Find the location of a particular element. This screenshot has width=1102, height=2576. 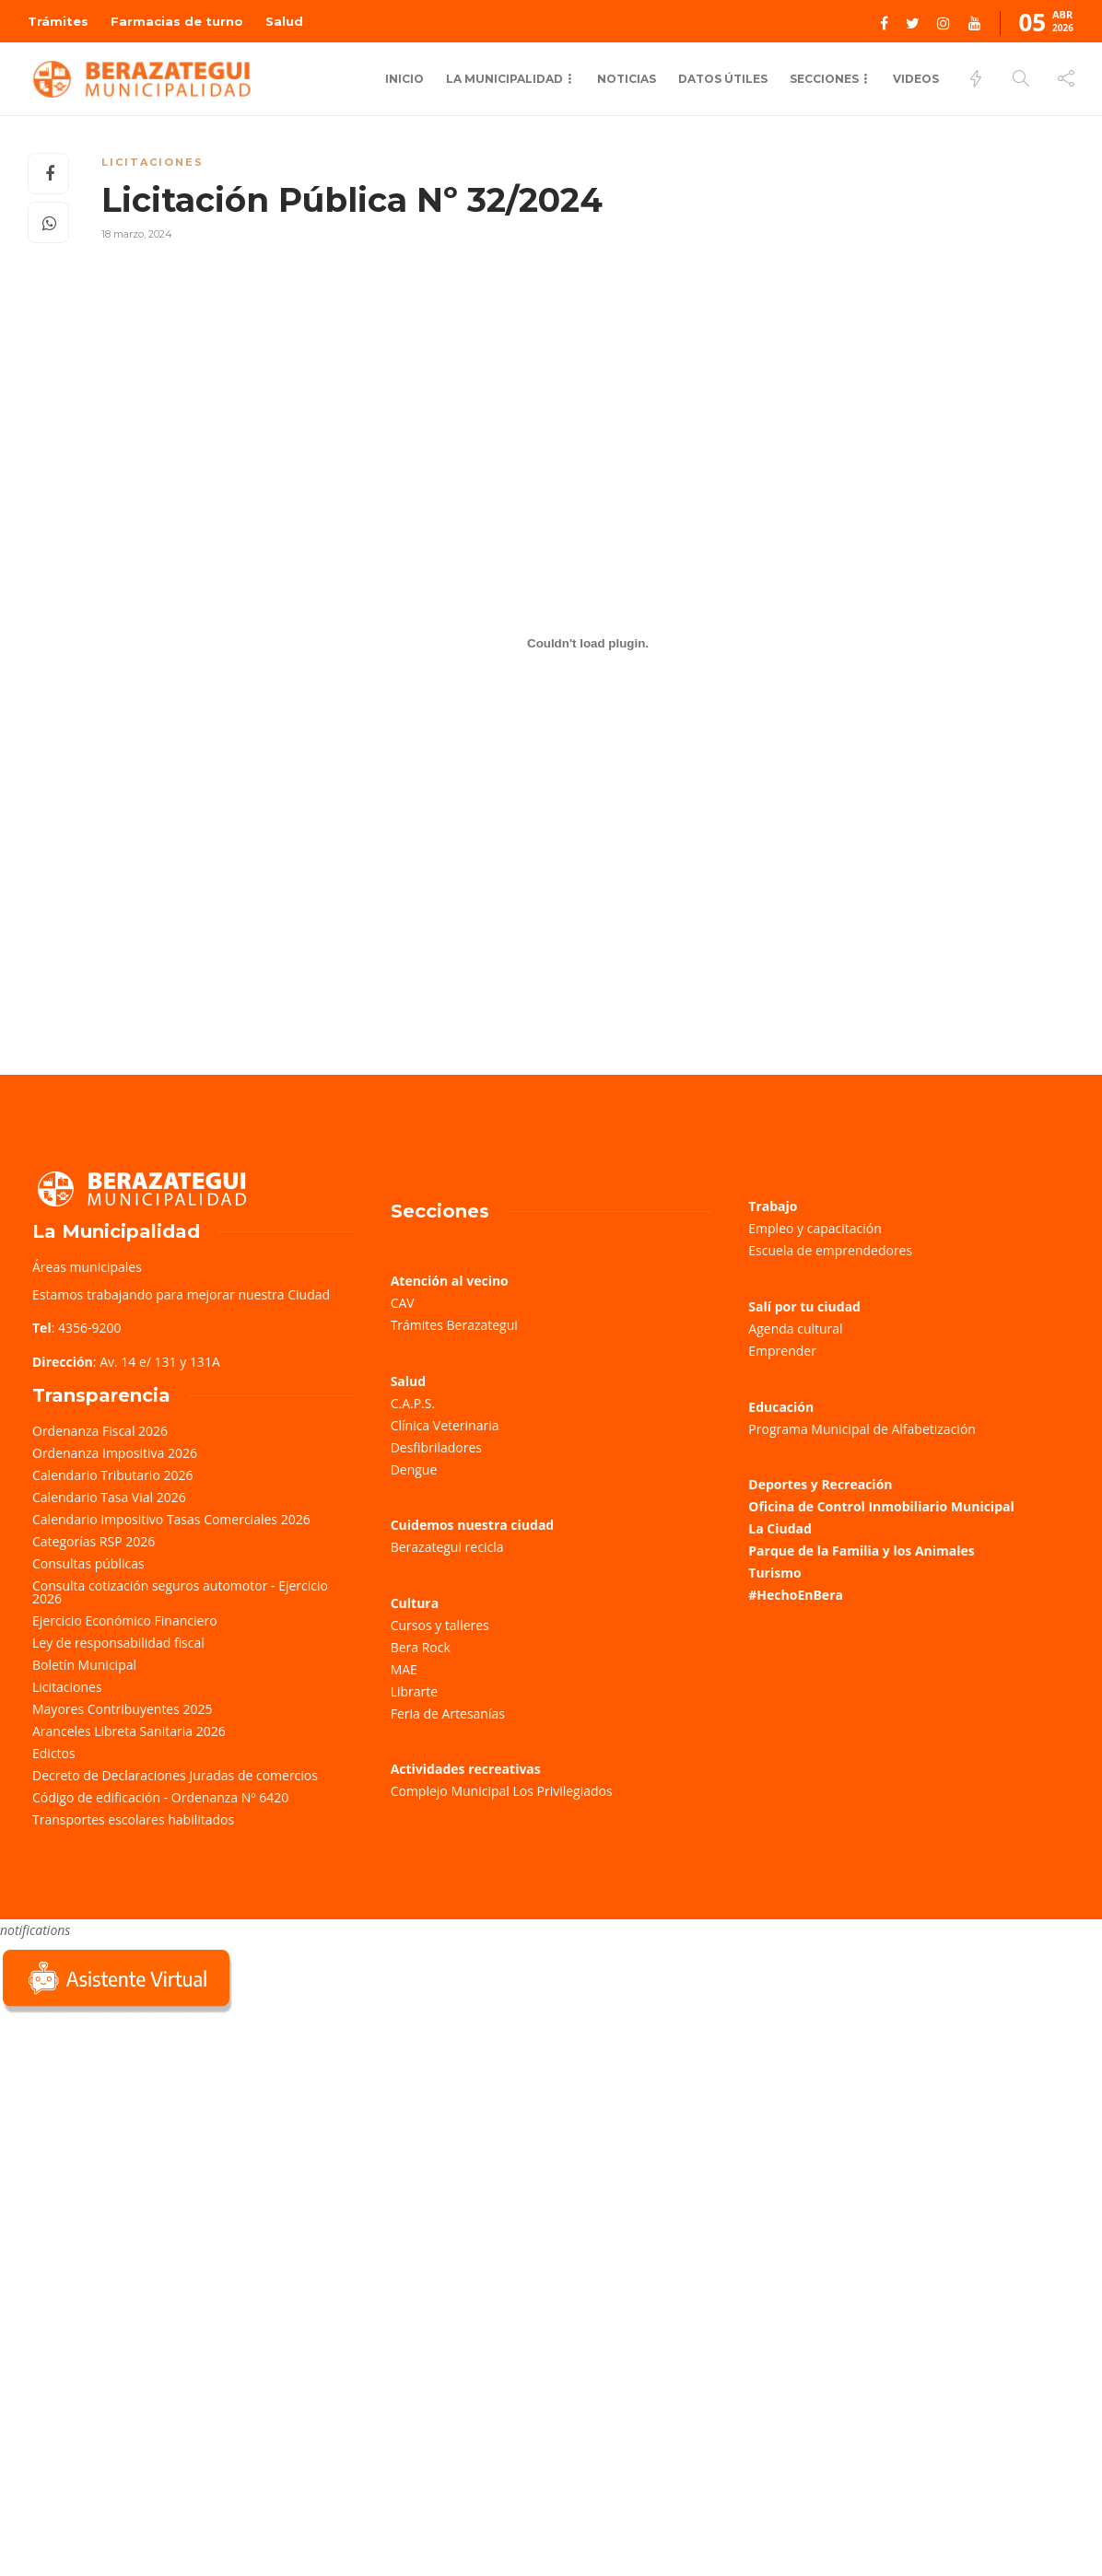

Consultas públicas is located at coordinates (88, 1563).